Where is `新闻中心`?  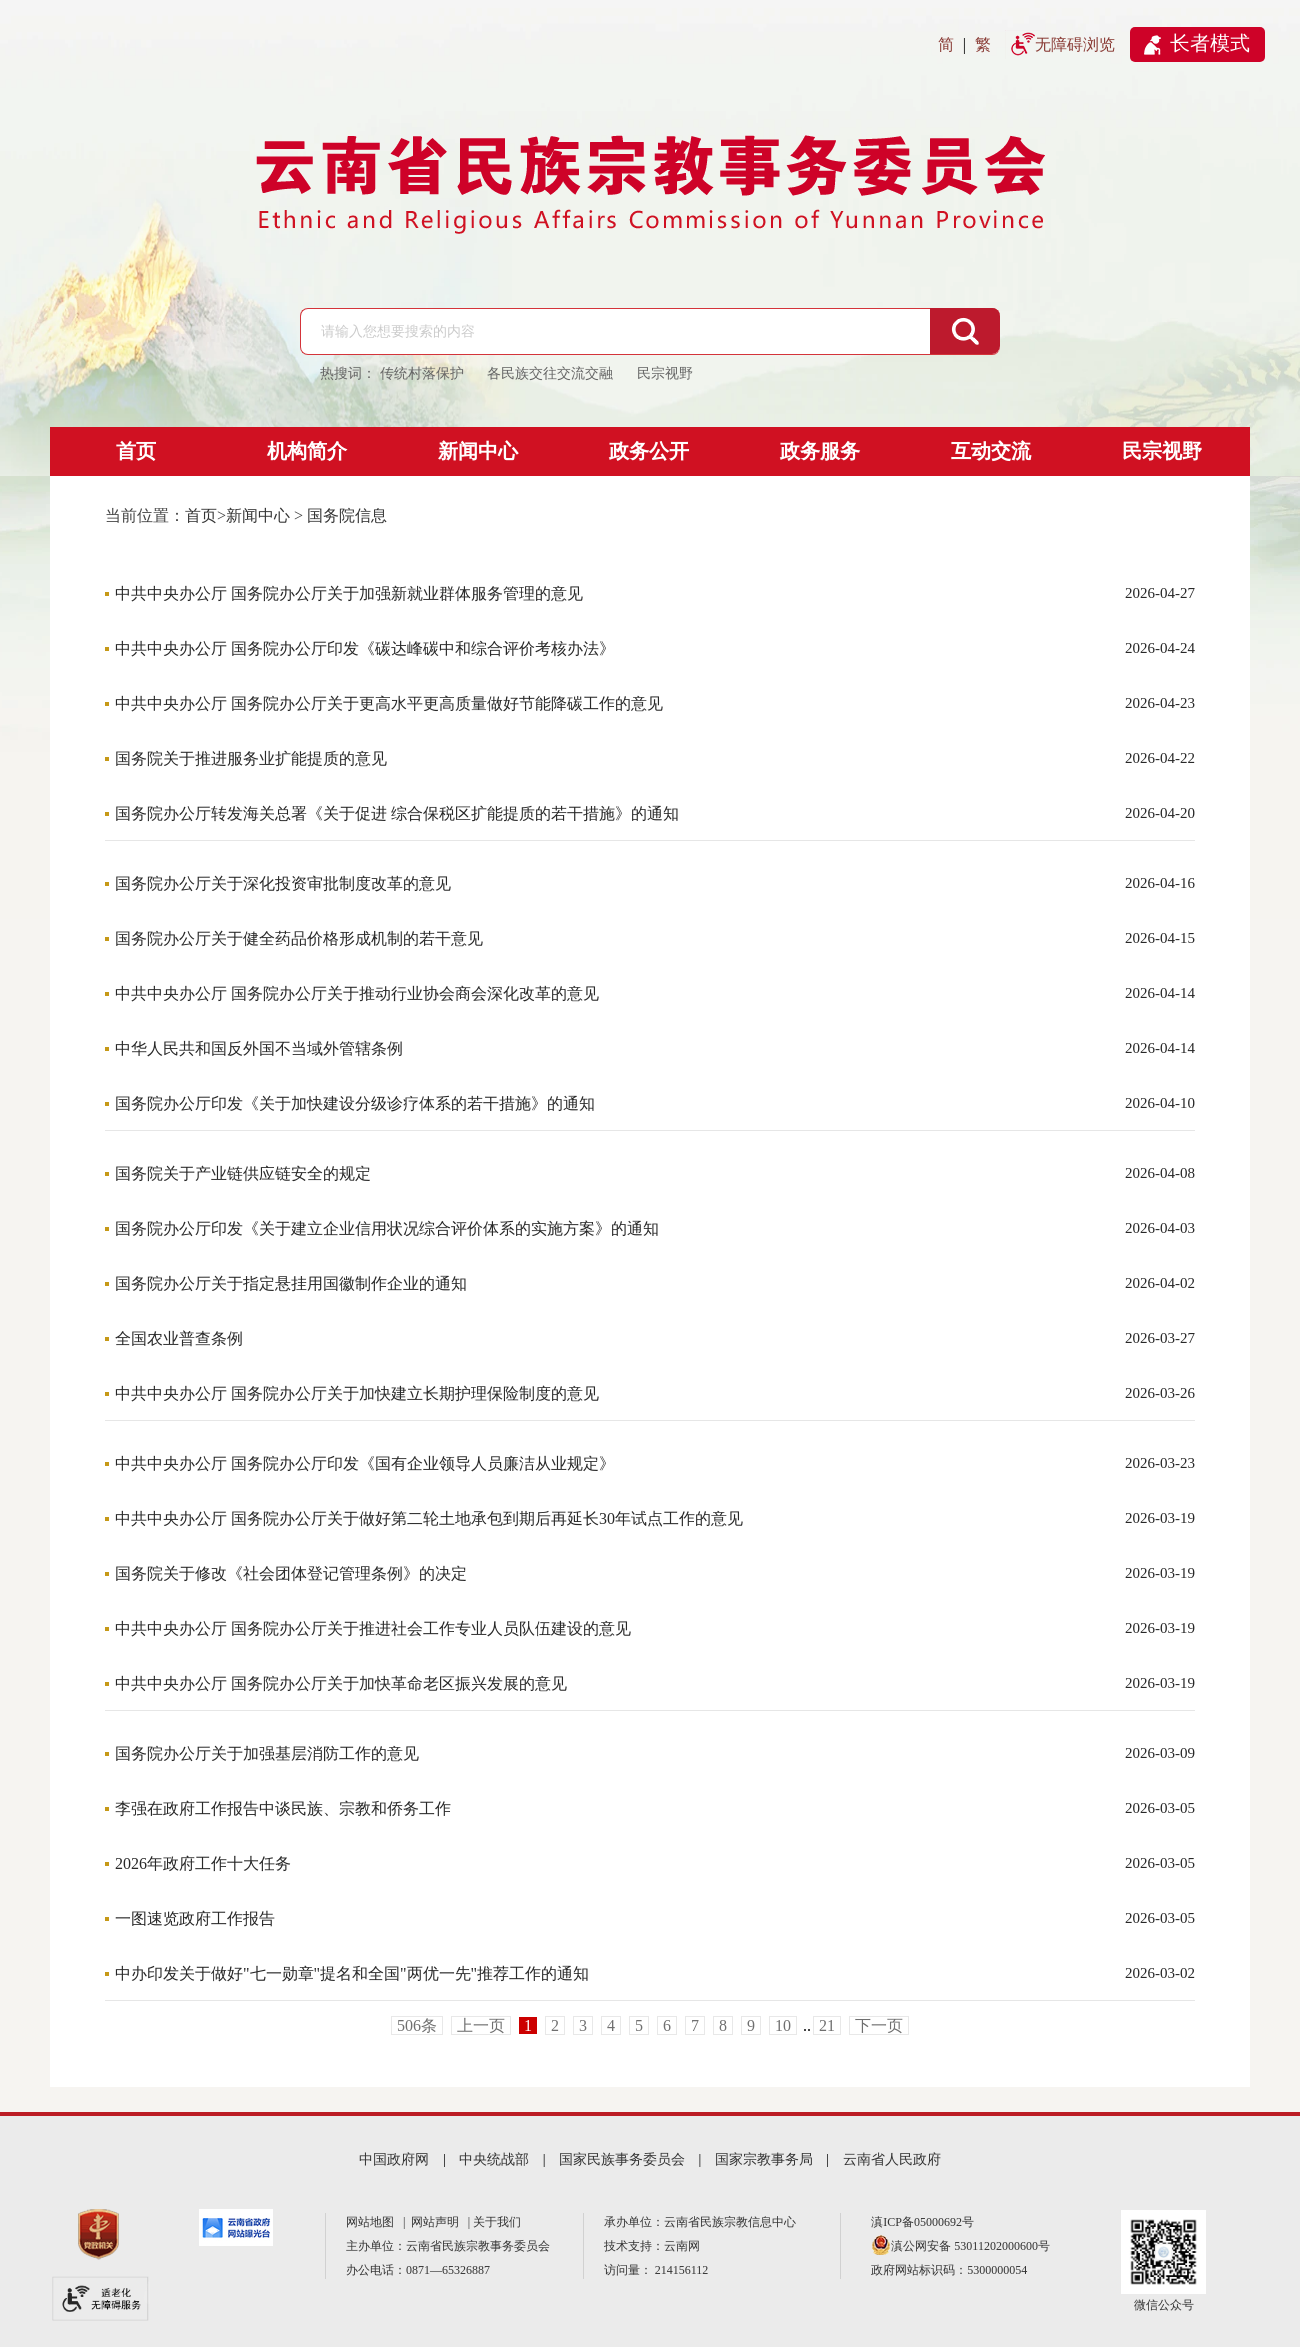 新闻中心 is located at coordinates (478, 451).